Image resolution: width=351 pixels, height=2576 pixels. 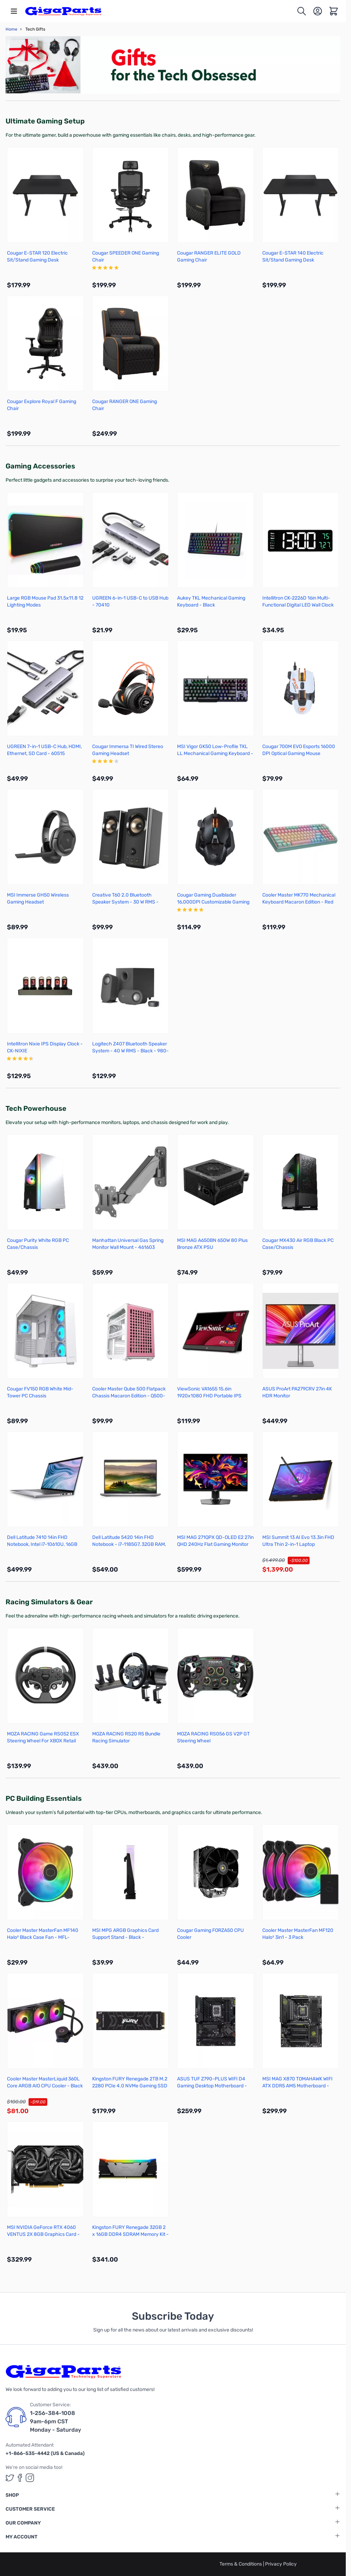 What do you see at coordinates (129, 1544) in the screenshot?
I see `Dell Latitude 5420 14in FHD Notebook - i7-1185G7, 32GB RAM, 512GB SSD (Refurbished)` at bounding box center [129, 1544].